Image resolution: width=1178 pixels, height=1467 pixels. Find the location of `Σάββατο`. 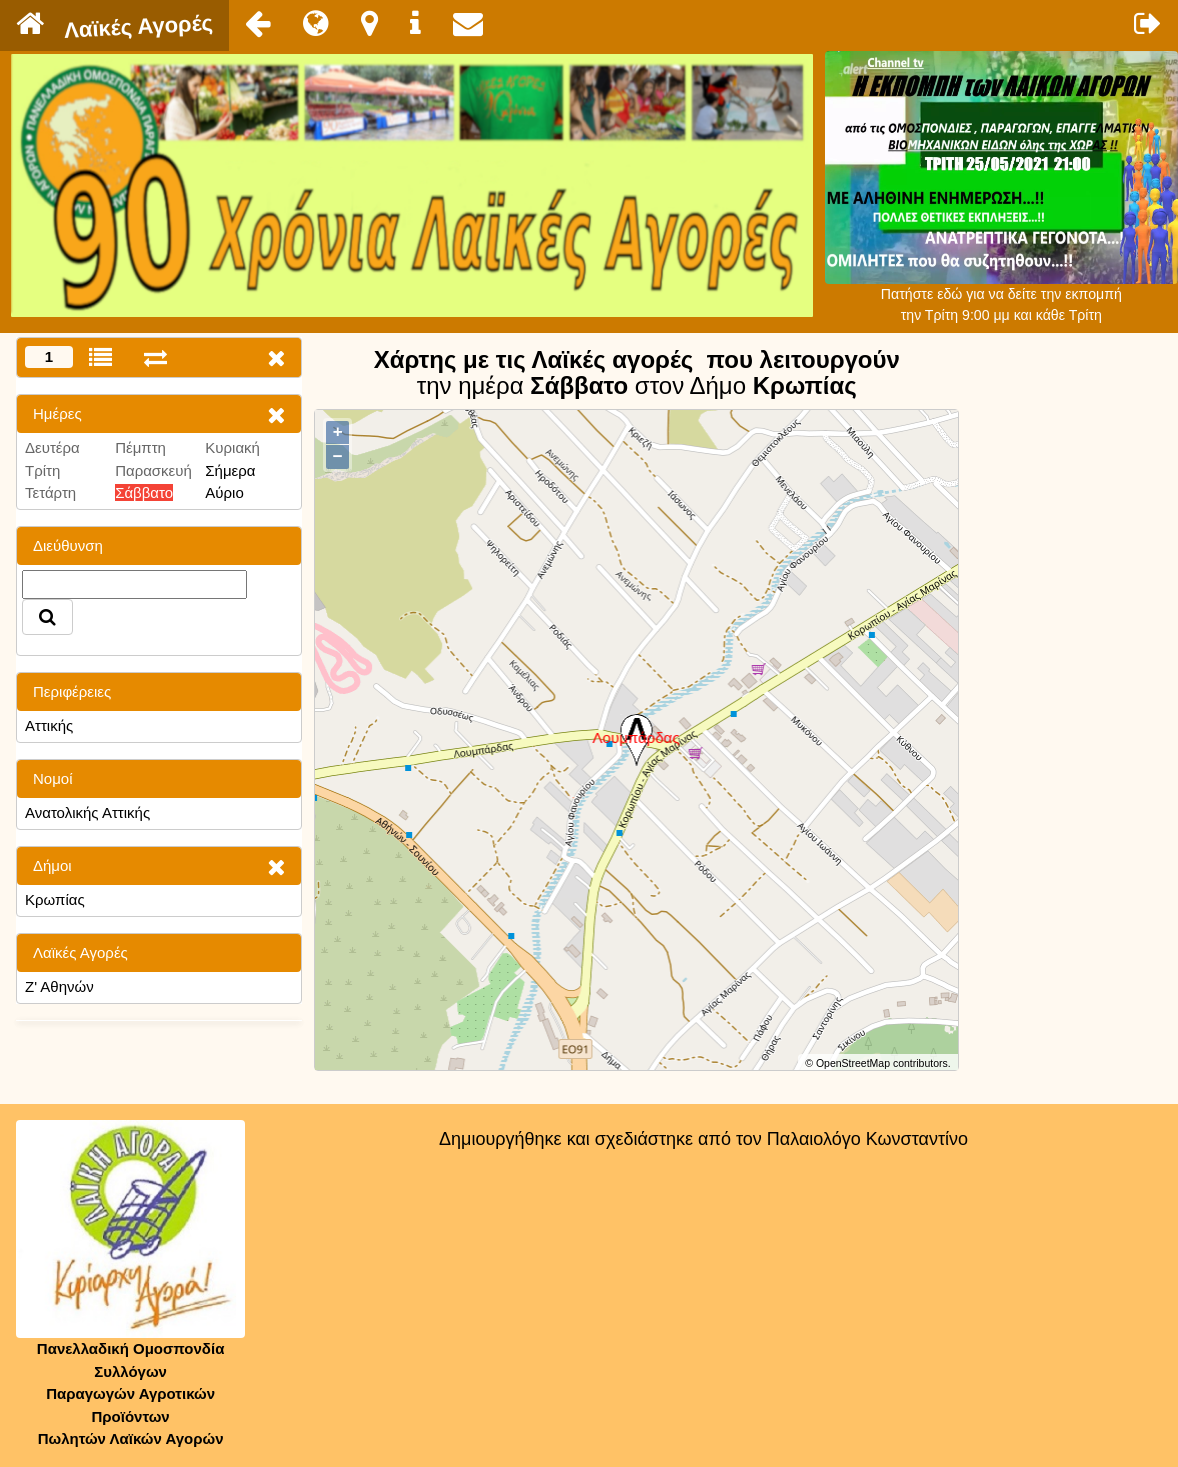

Σάββατο is located at coordinates (144, 492).